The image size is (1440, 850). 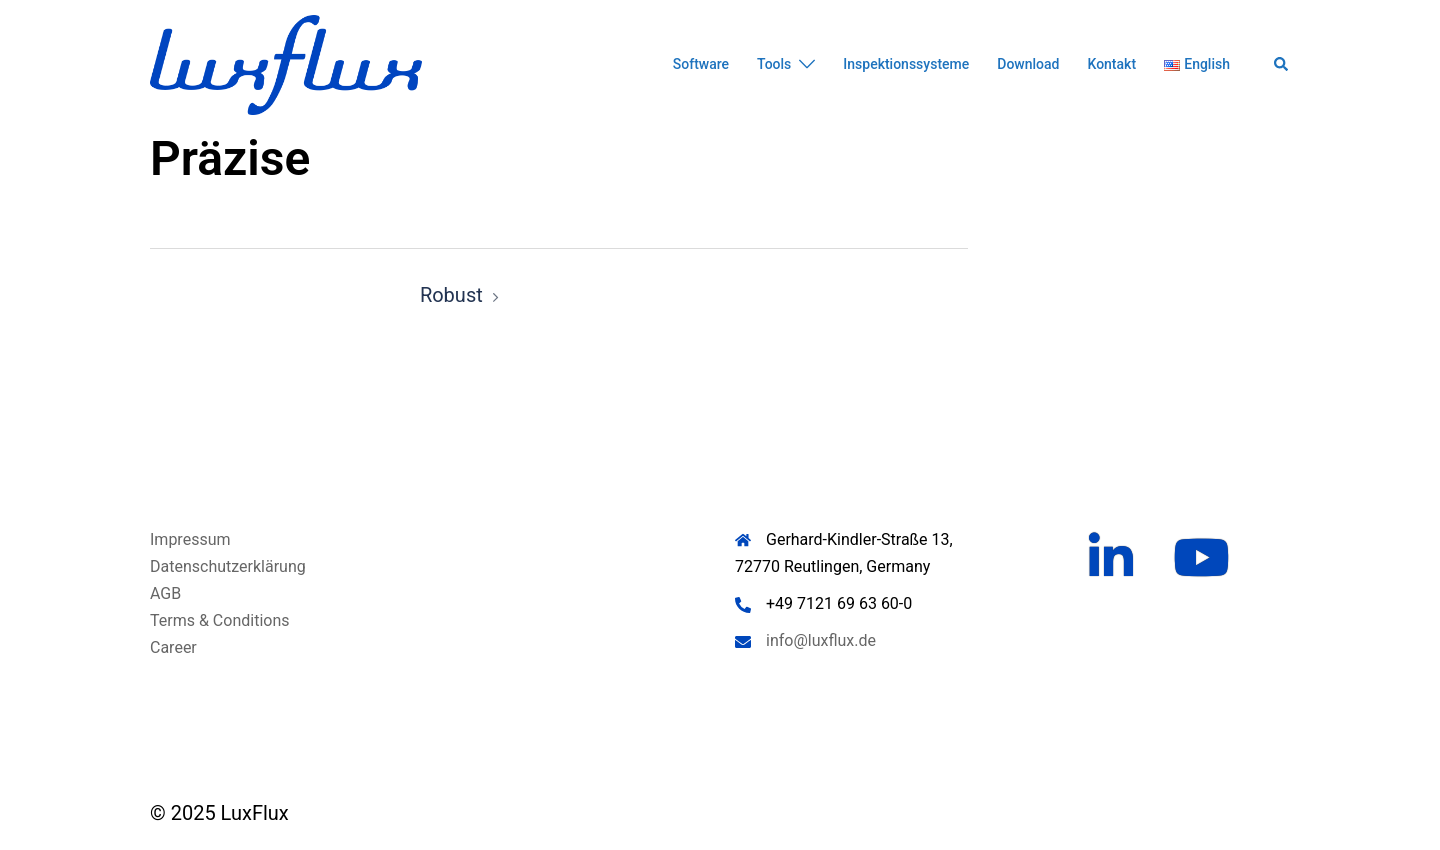 I want to click on Terms & Conditions, so click(x=220, y=620).